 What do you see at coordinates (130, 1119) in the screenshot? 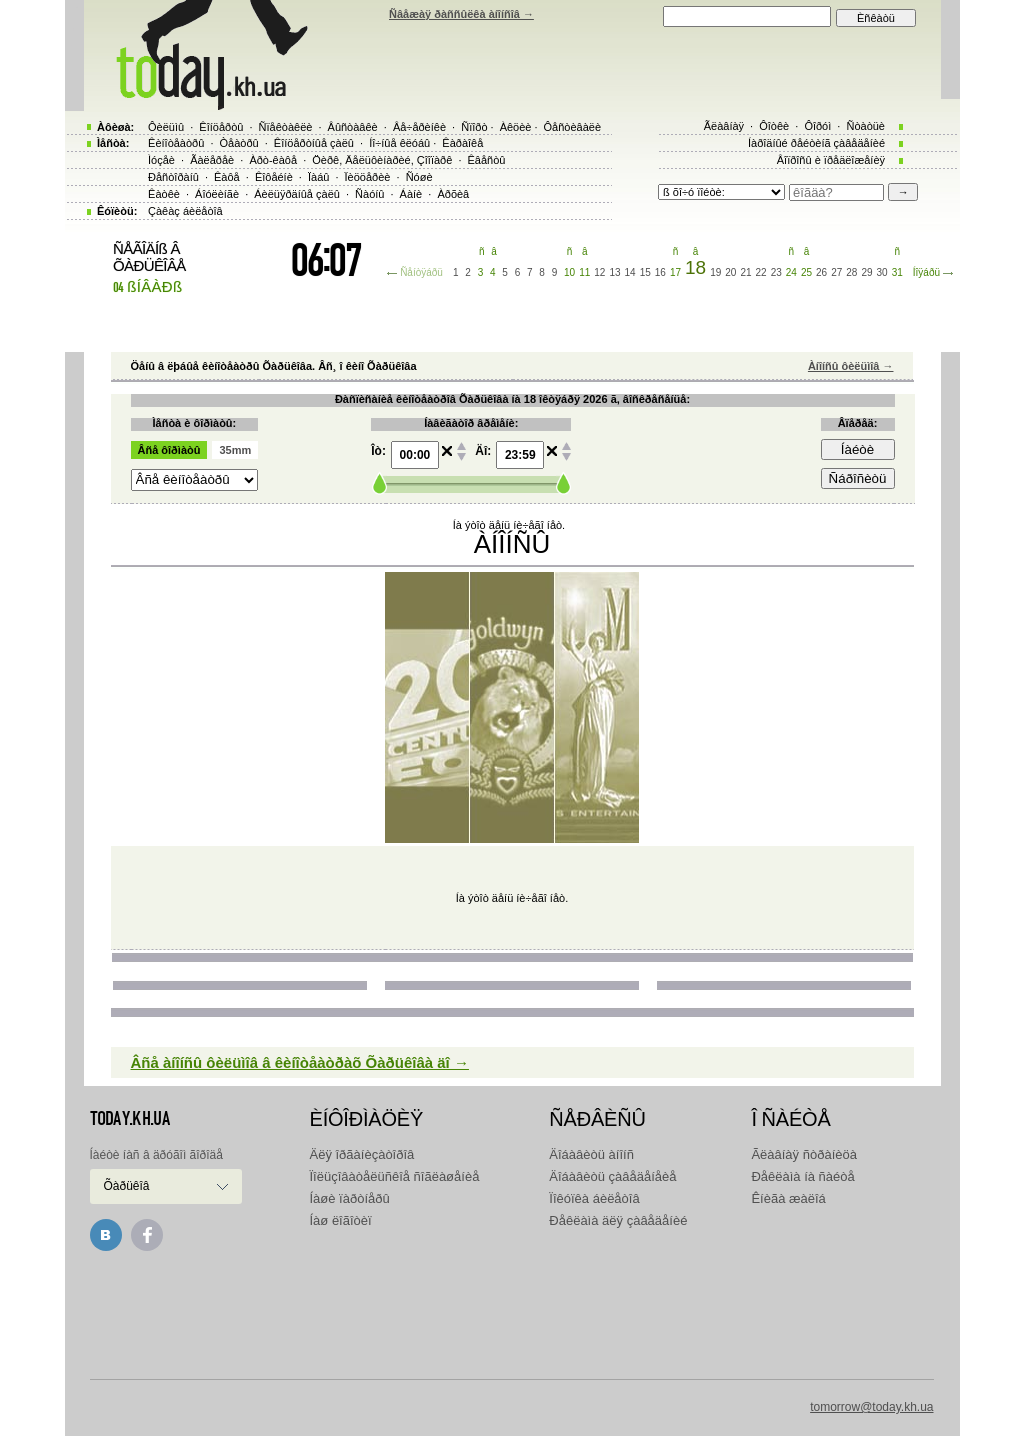
I see `today.kh.ua` at bounding box center [130, 1119].